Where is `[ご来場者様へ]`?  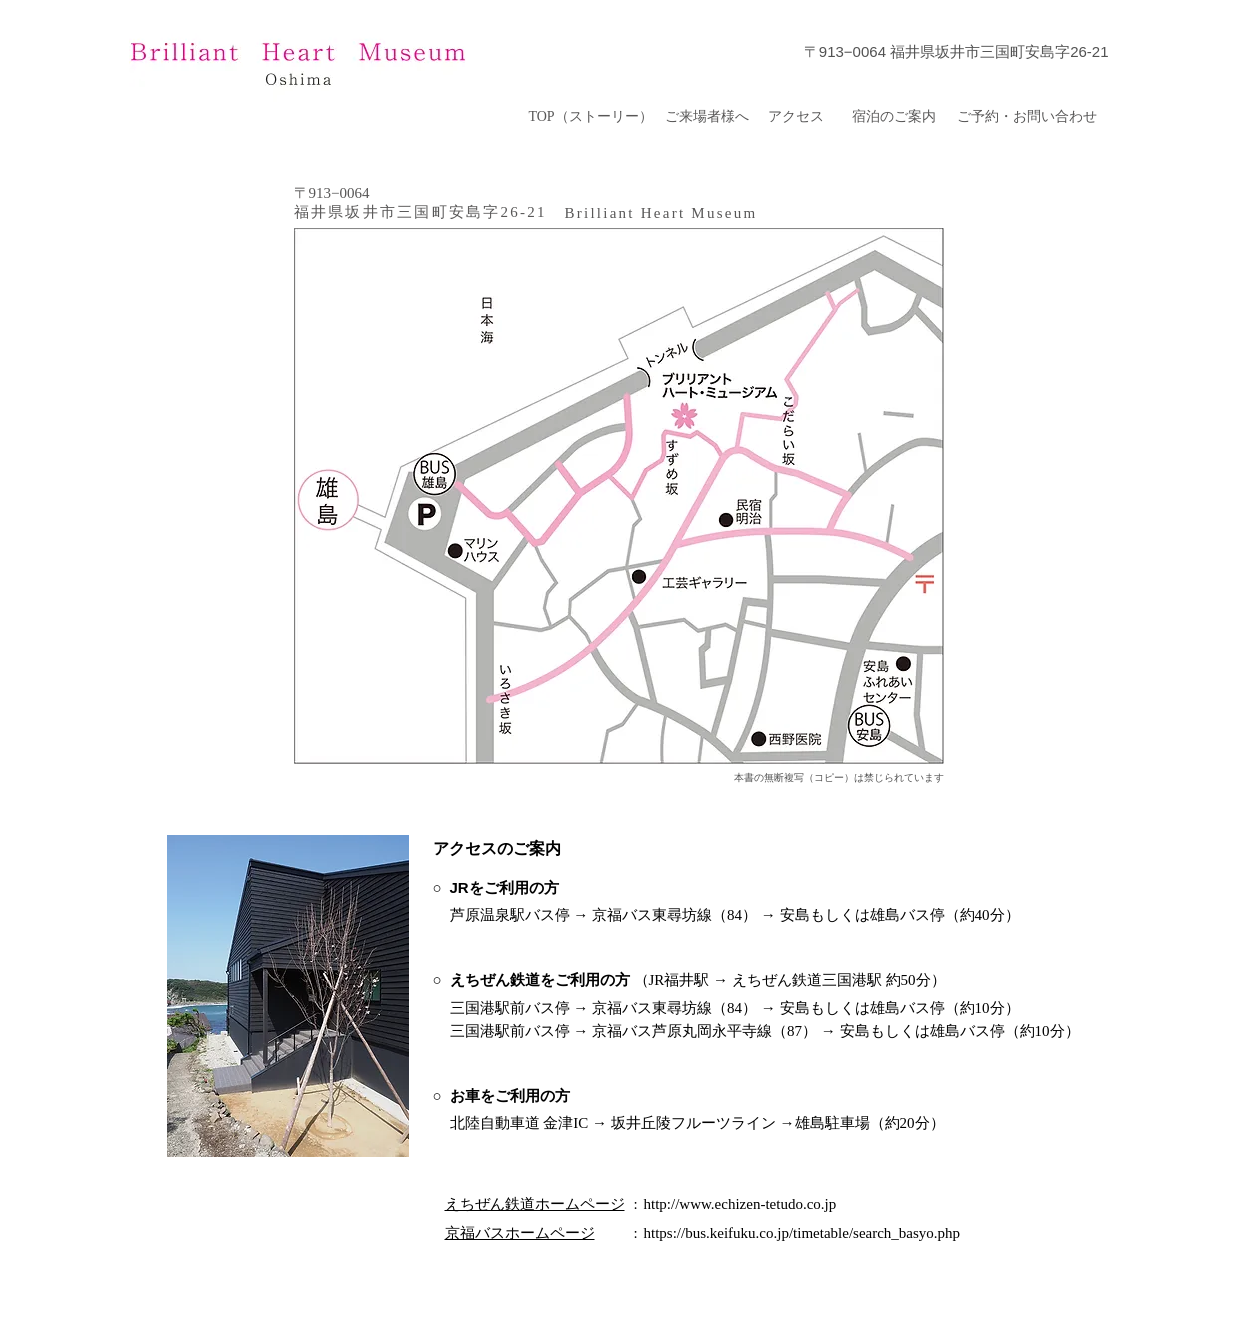
[ご来場者様へ] is located at coordinates (707, 117).